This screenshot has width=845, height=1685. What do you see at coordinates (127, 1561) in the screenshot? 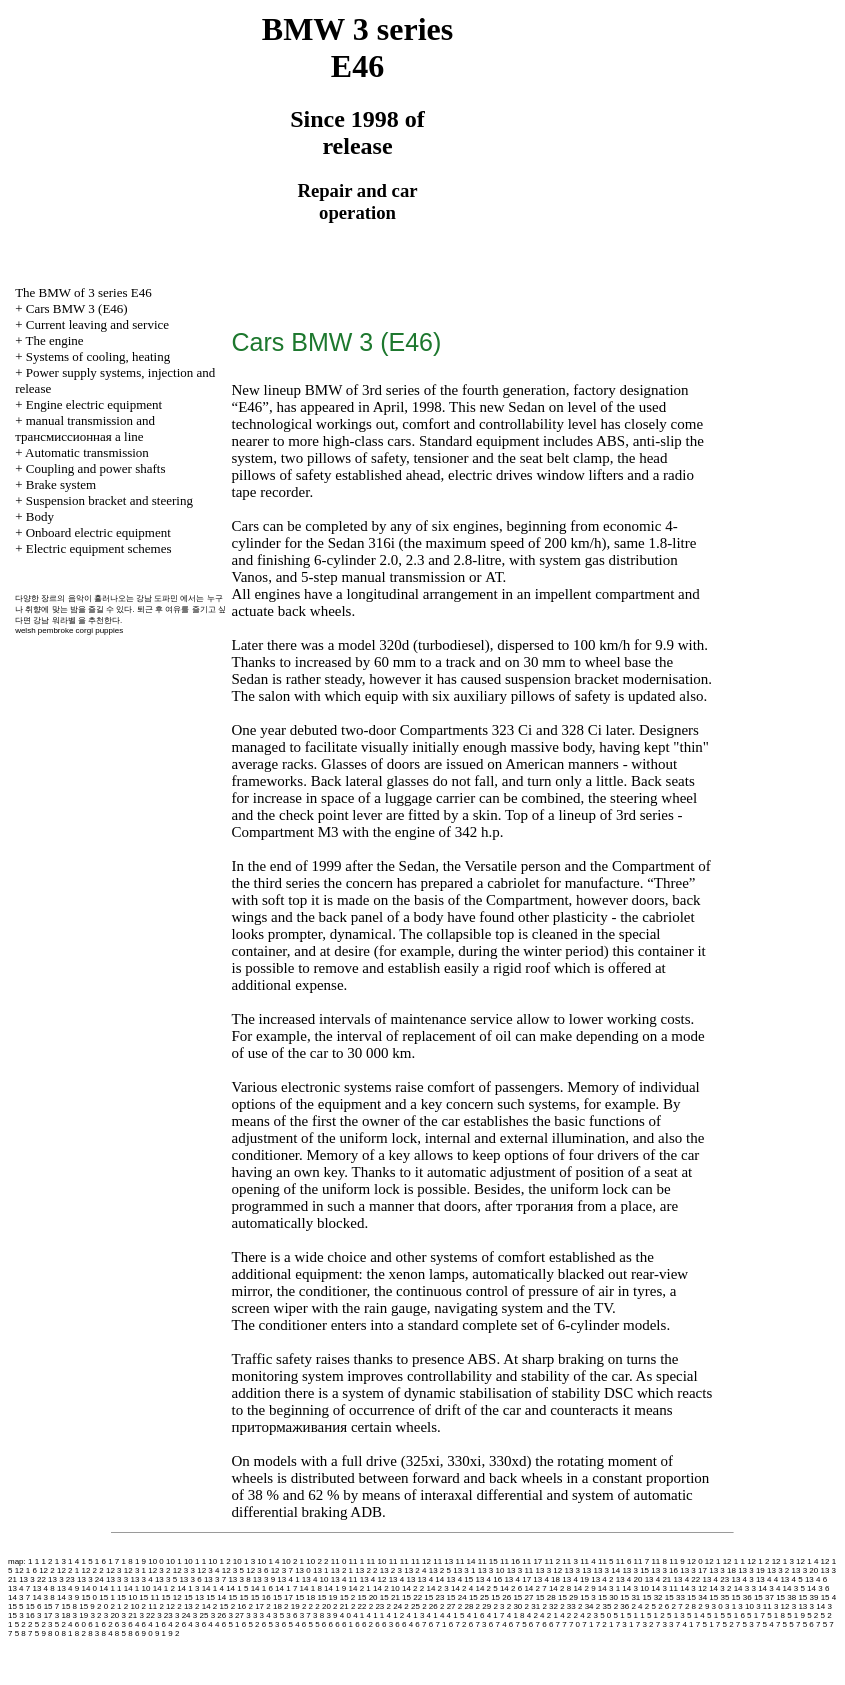
I see `1 8` at bounding box center [127, 1561].